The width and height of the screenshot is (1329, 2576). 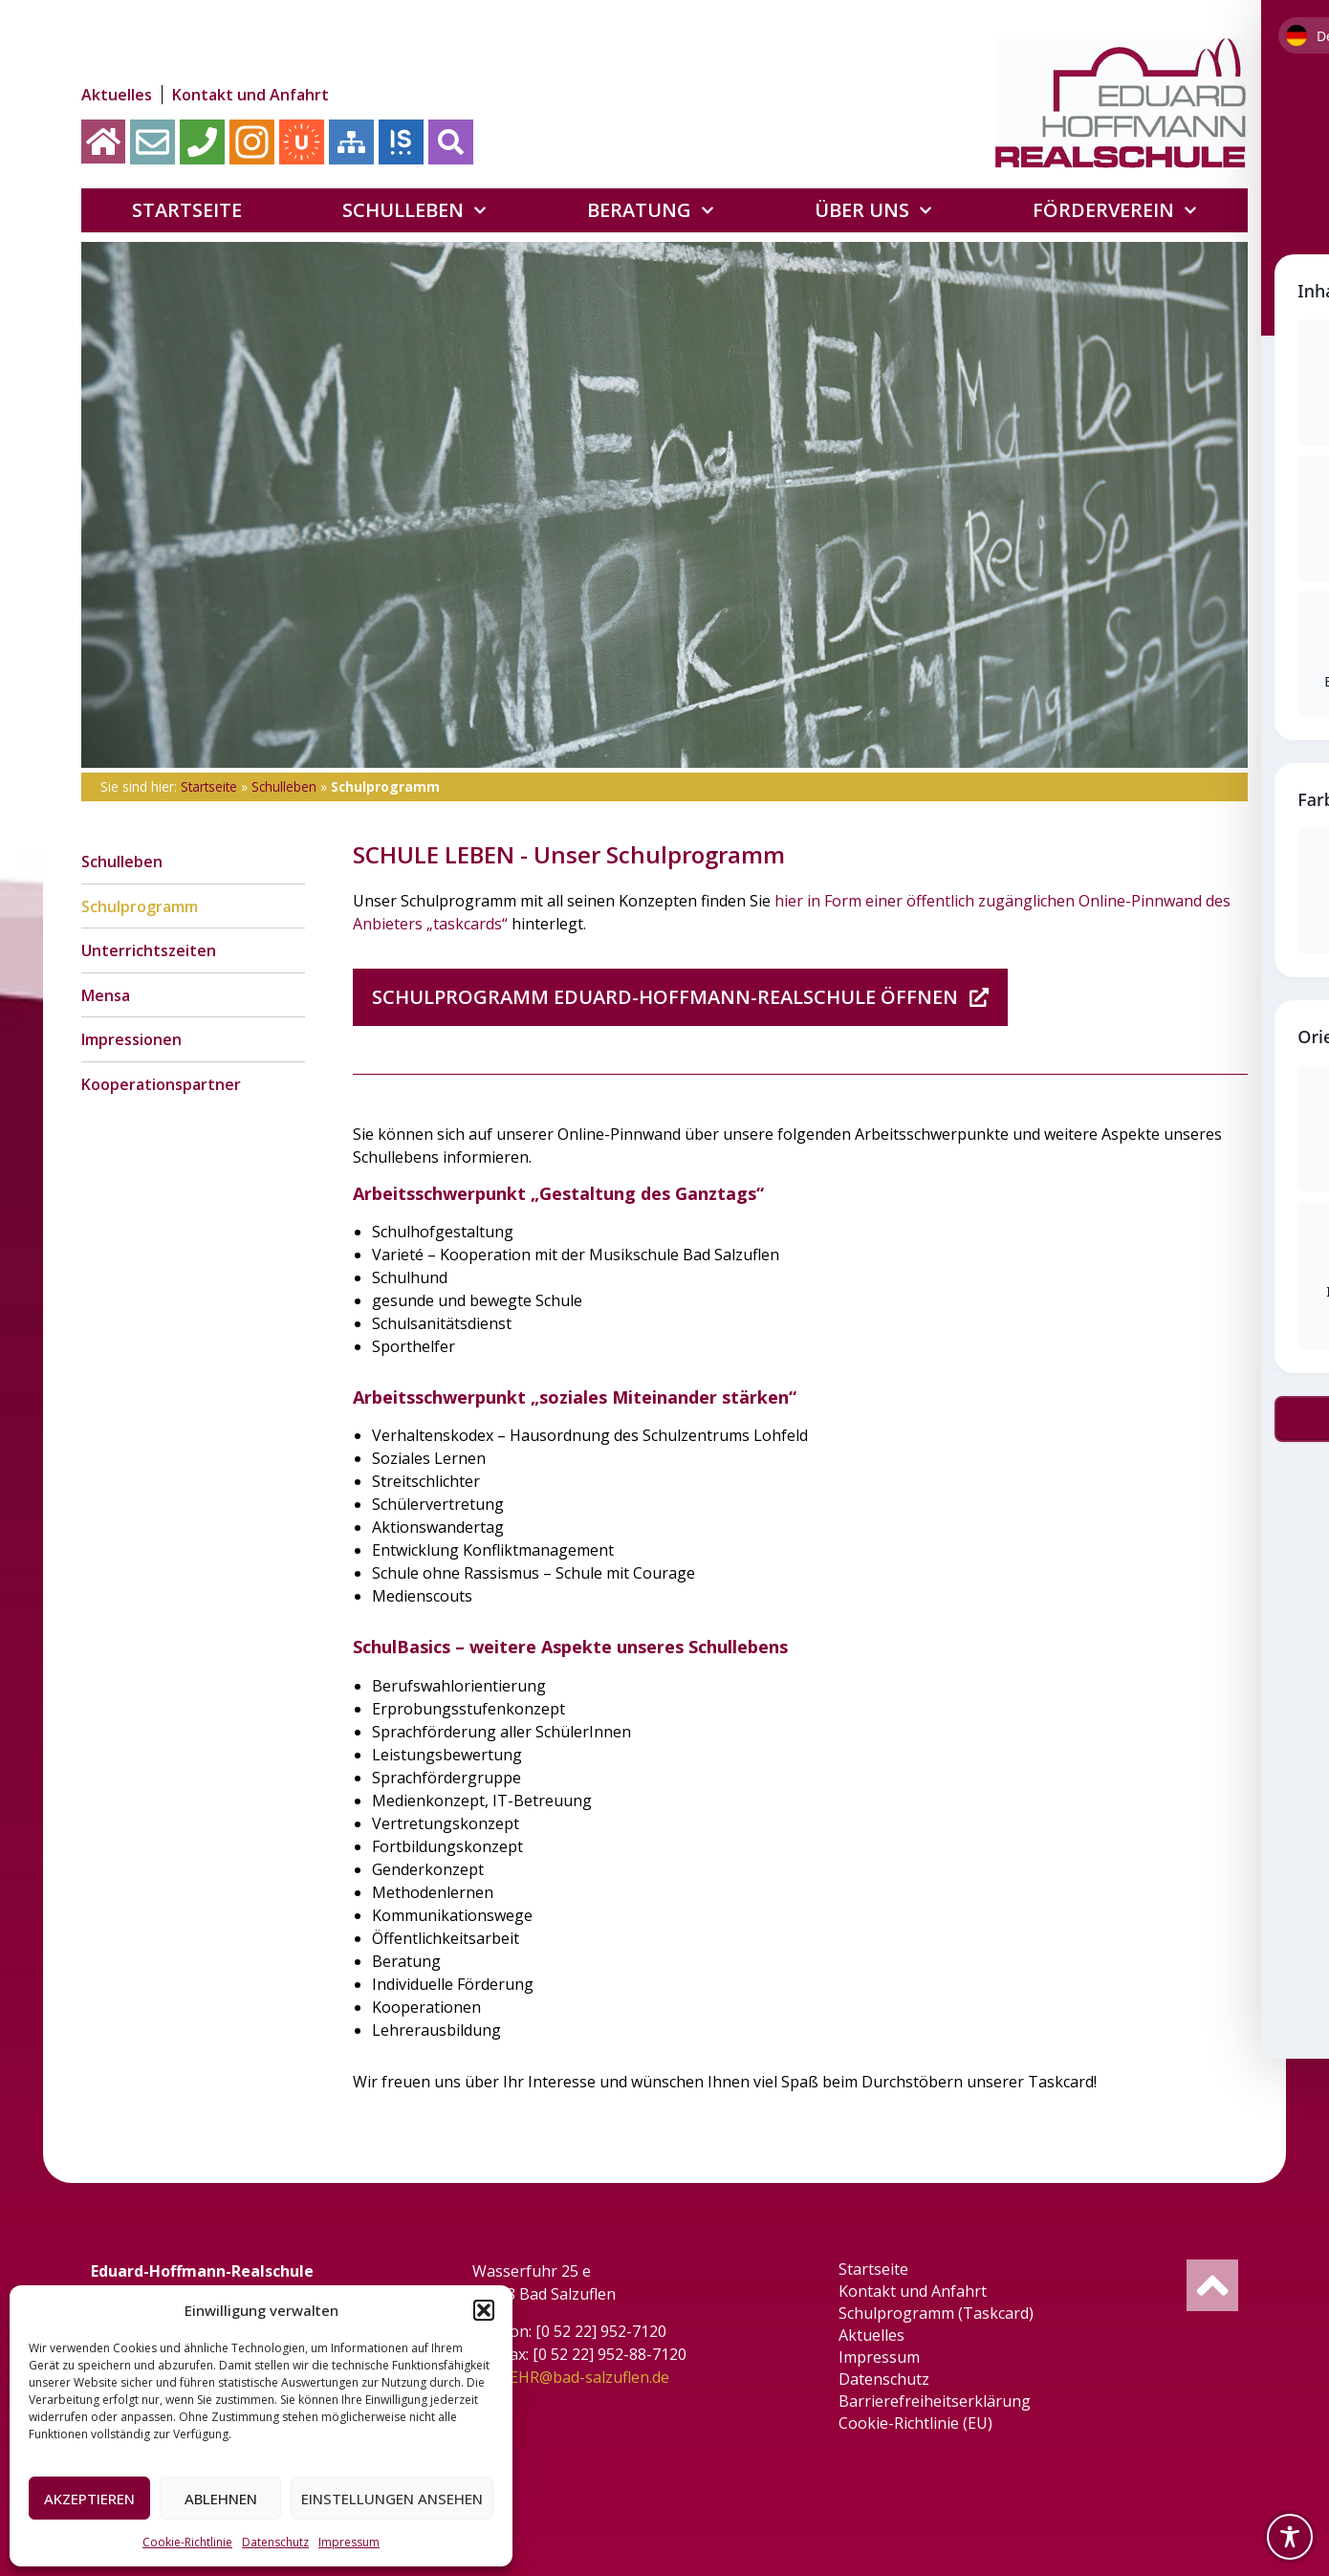 I want to click on Kooperationspartner, so click(x=161, y=1086).